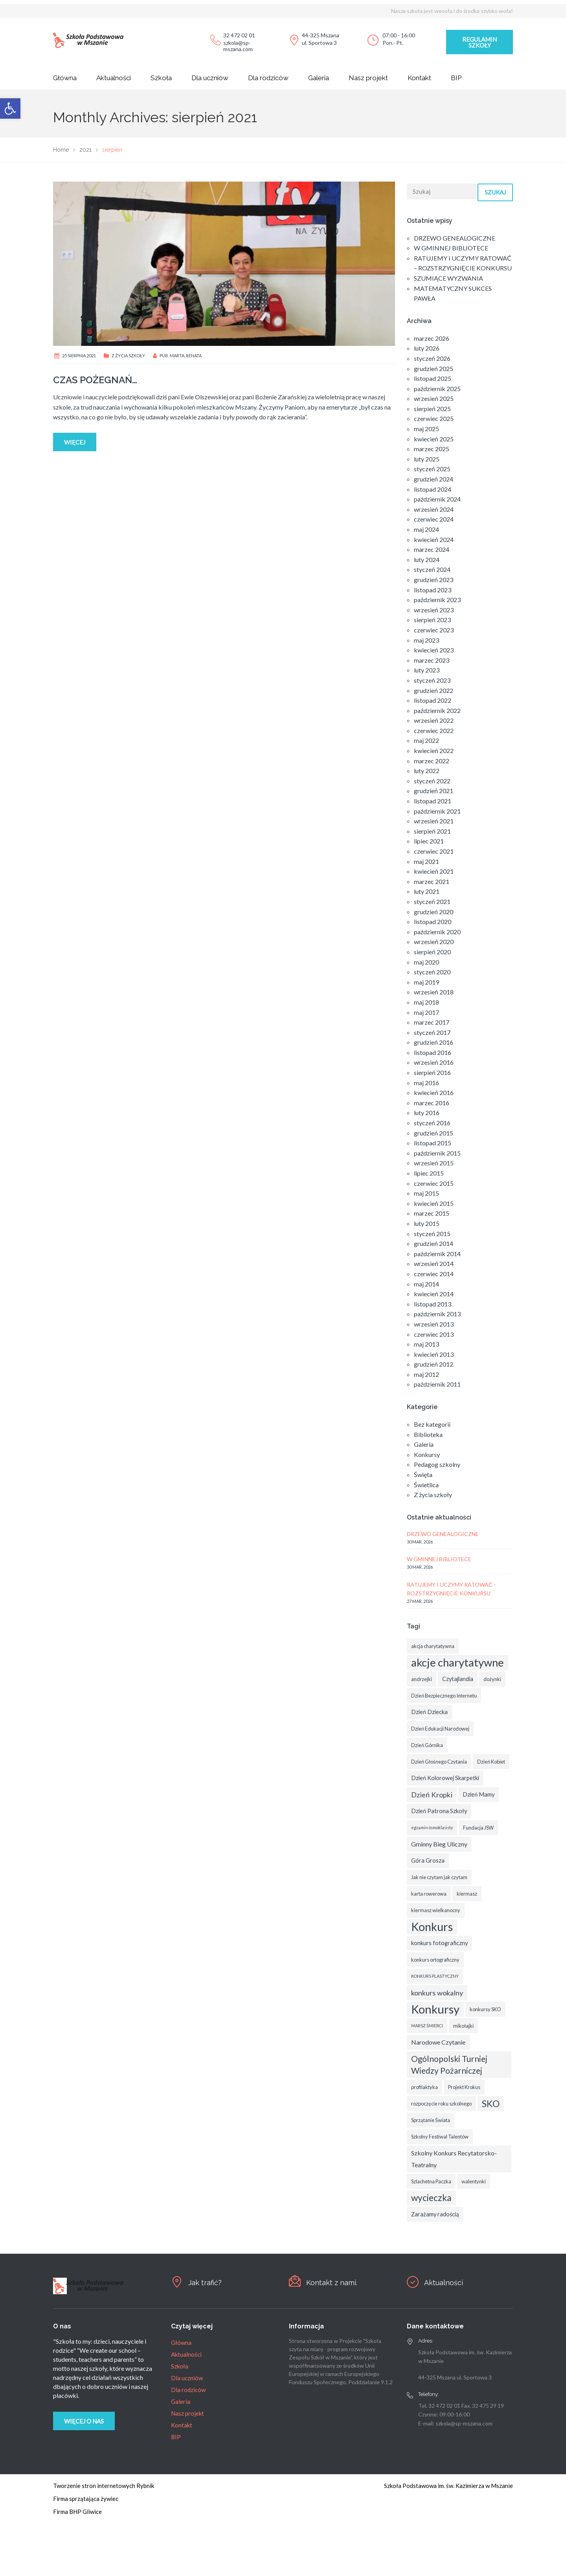 Image resolution: width=566 pixels, height=2576 pixels. I want to click on Bez kategorii, so click(432, 1424).